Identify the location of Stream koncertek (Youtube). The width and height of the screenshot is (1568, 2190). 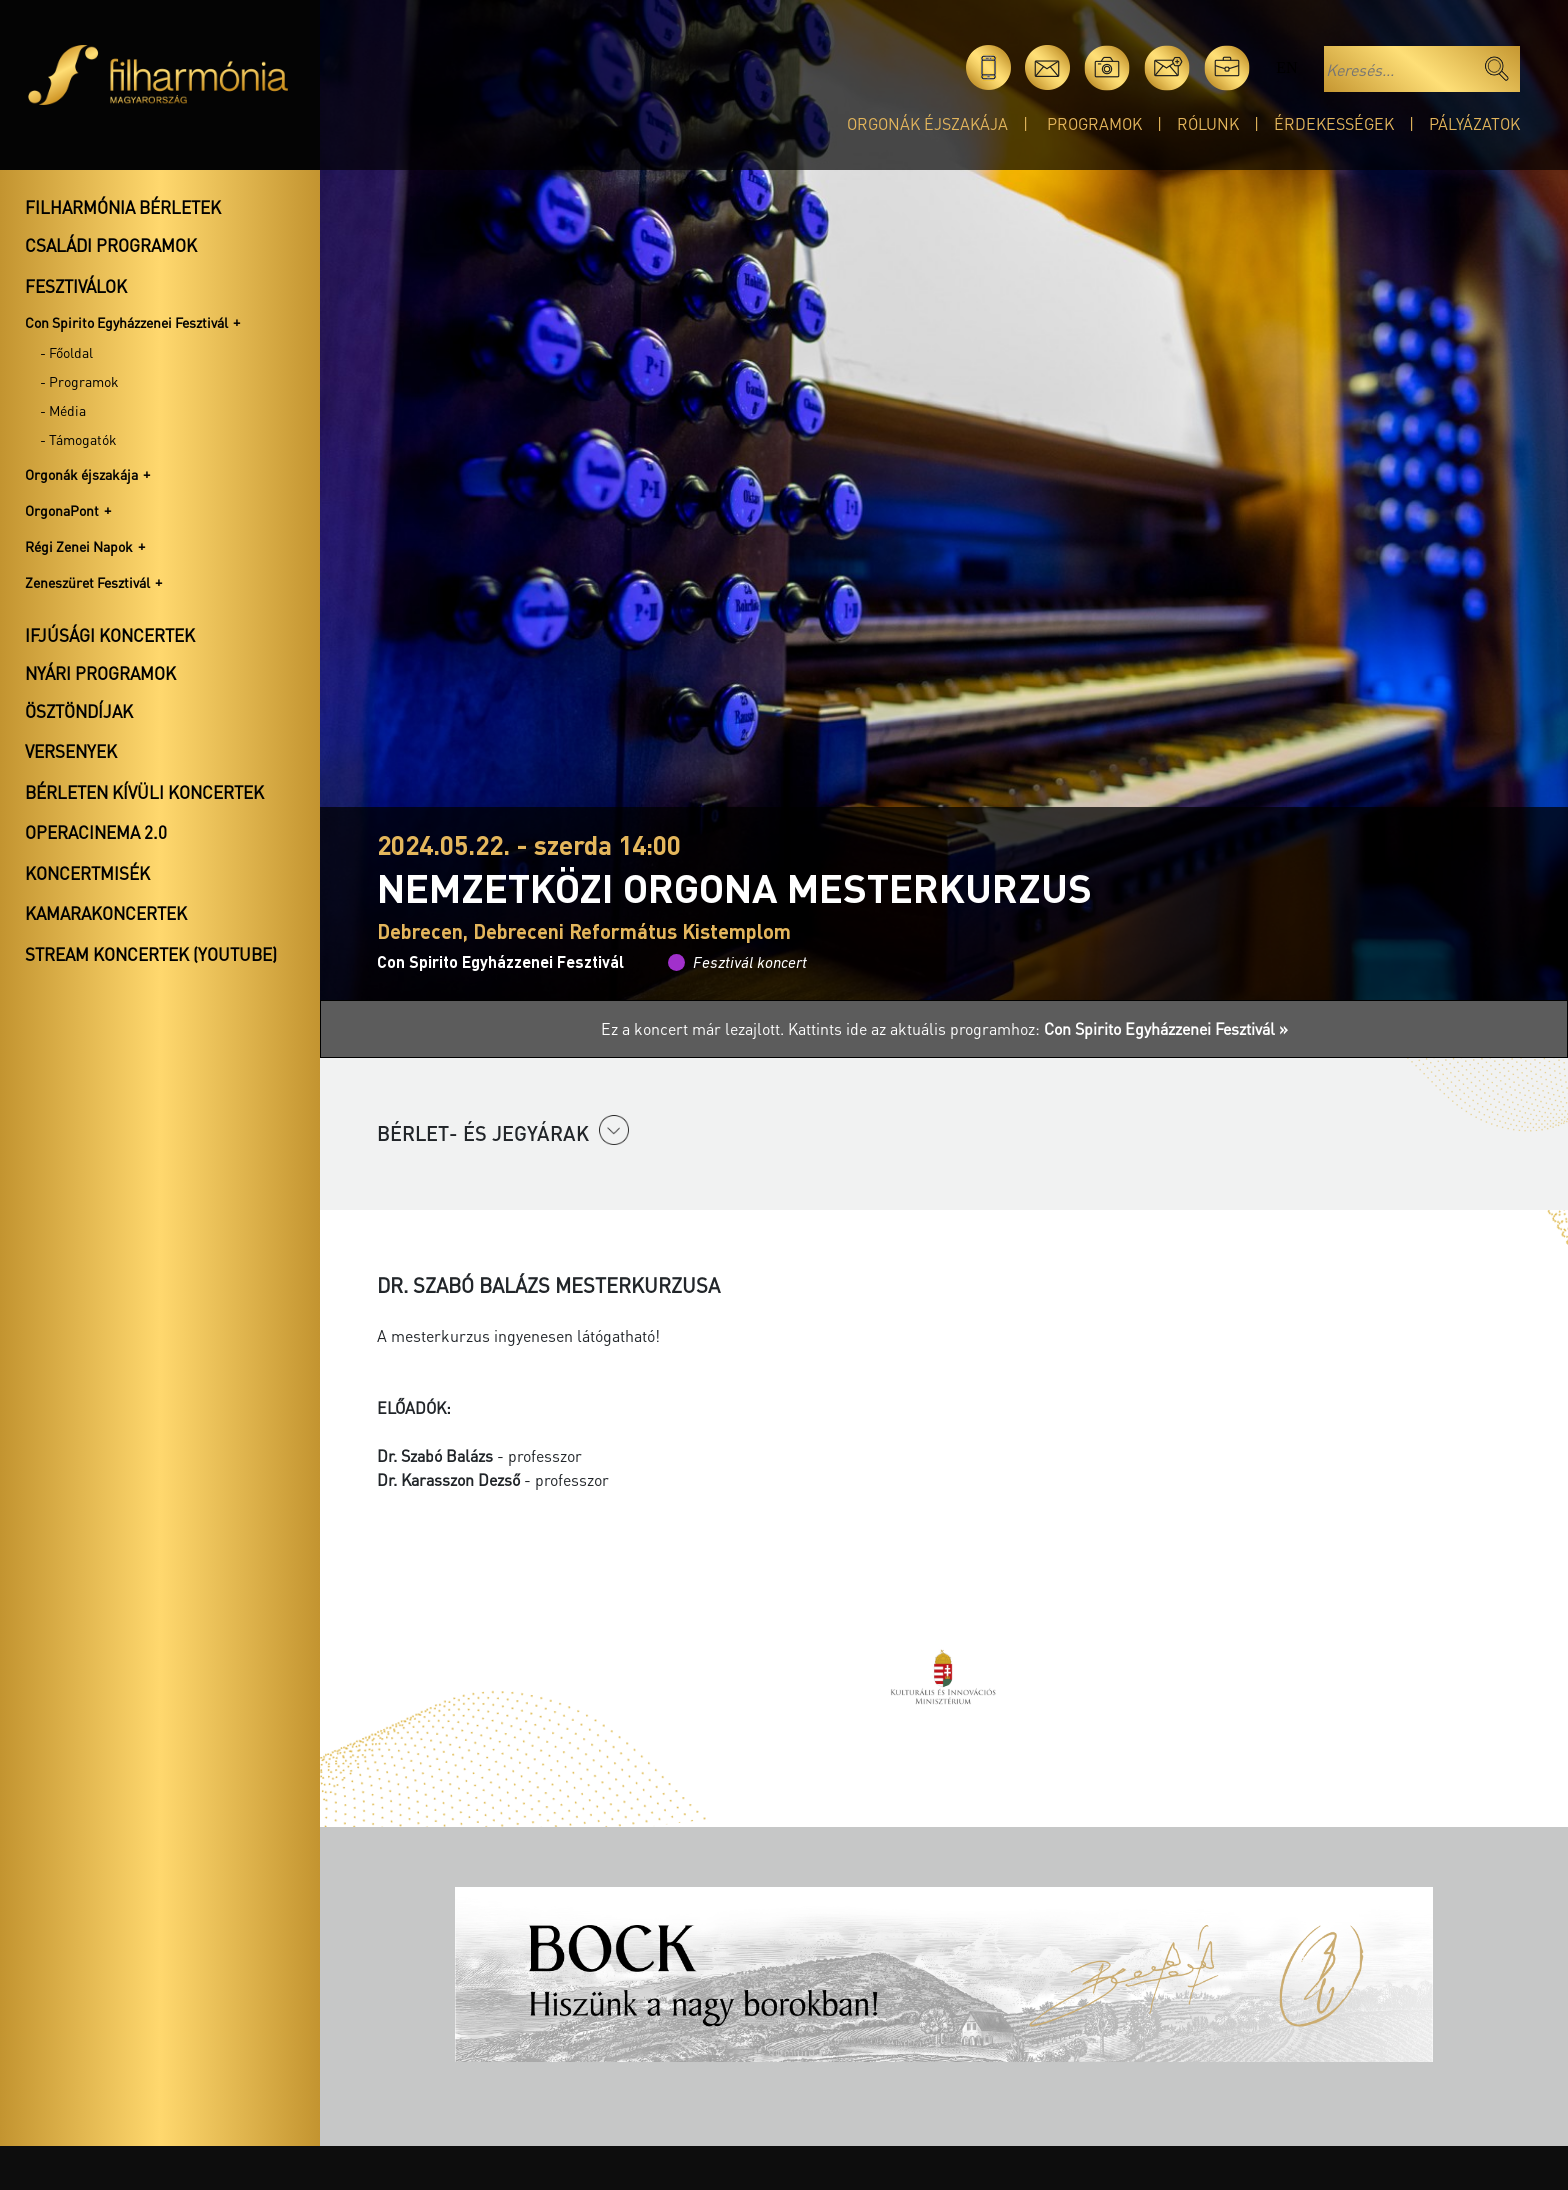
(151, 954).